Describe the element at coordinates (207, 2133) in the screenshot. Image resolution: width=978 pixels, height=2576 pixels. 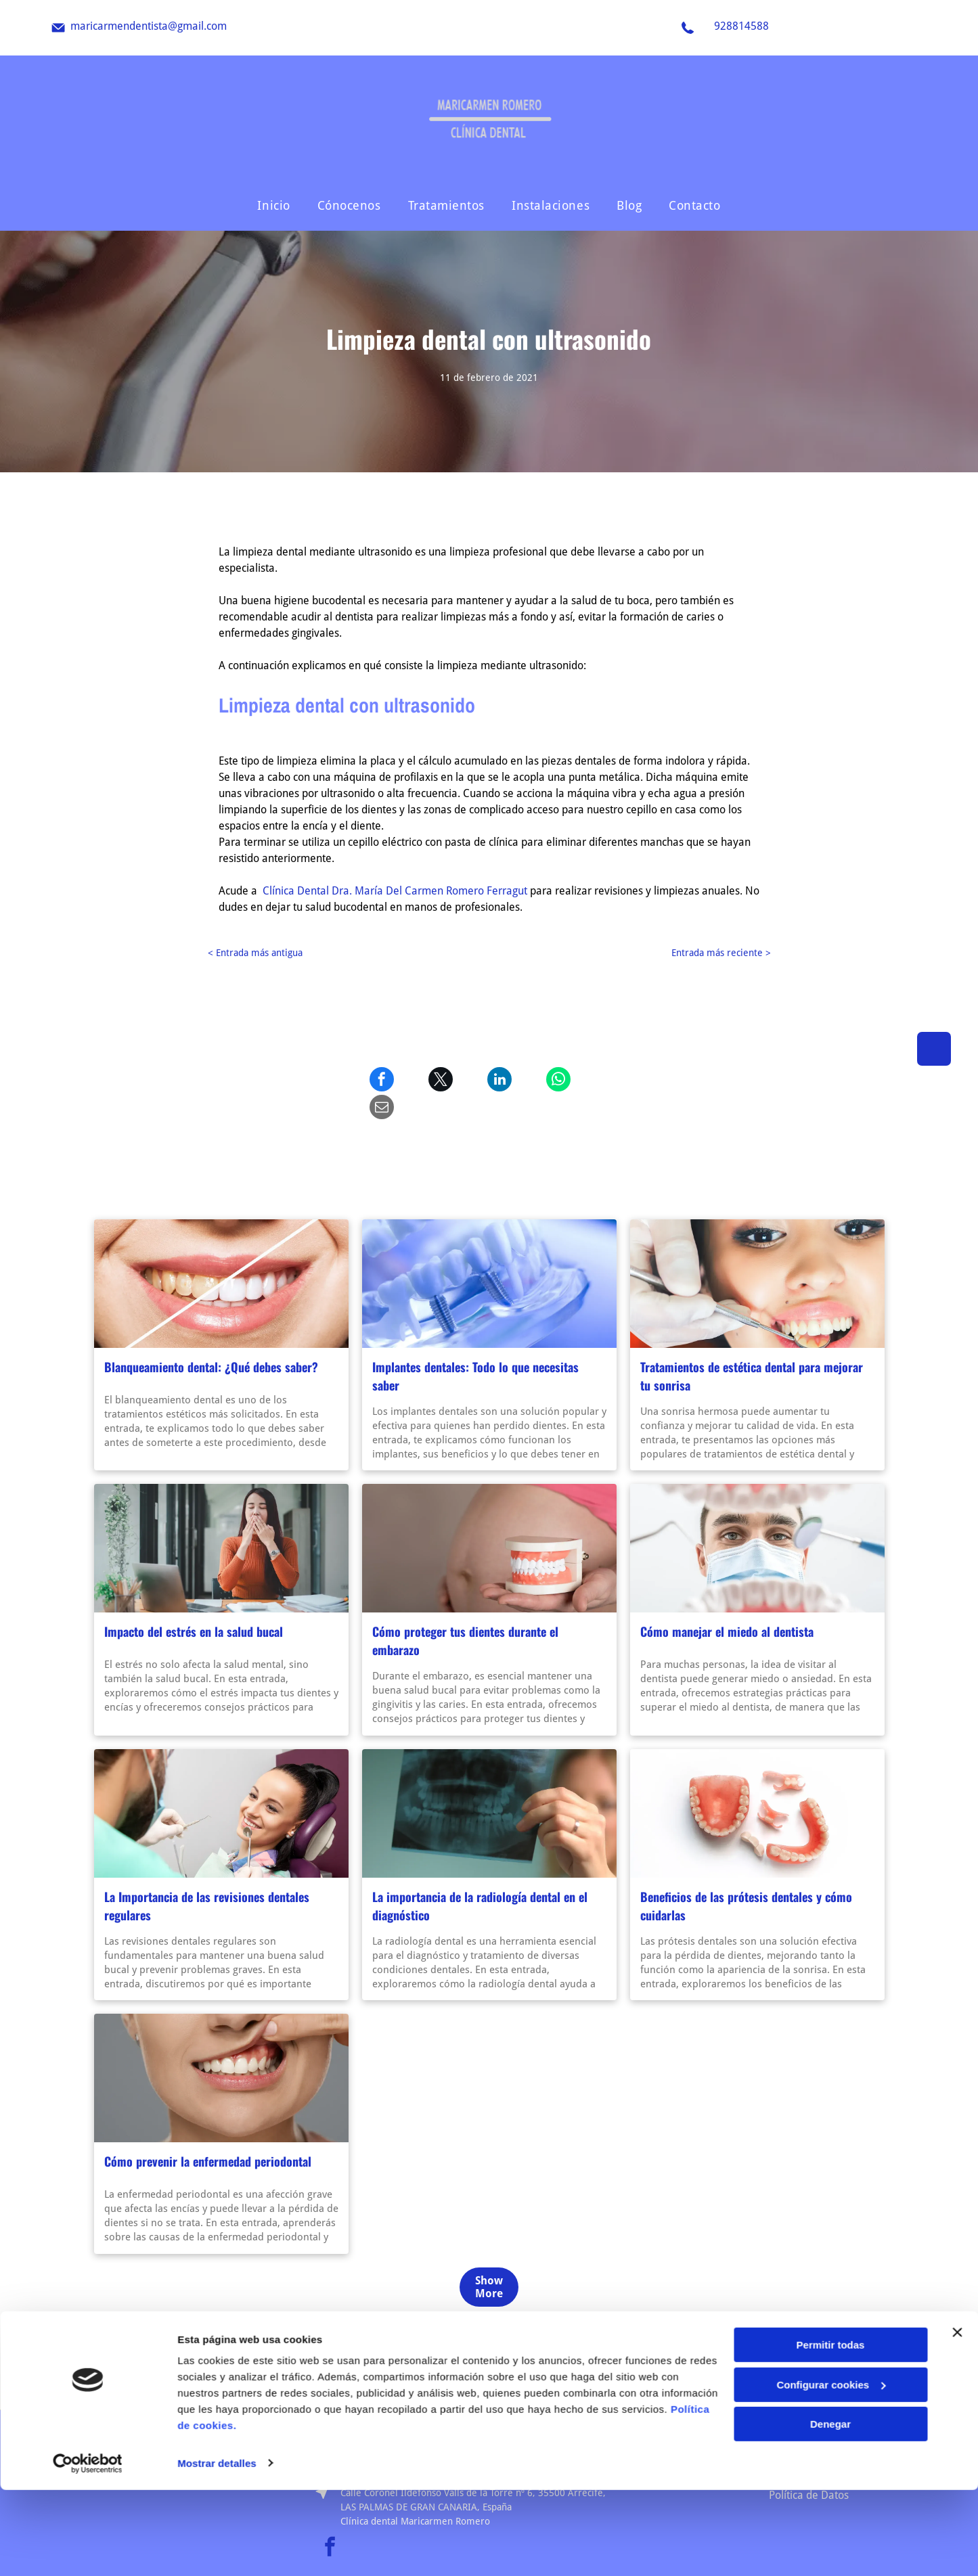
I see `Cómo prevenir la enfermedad periodontal` at that location.